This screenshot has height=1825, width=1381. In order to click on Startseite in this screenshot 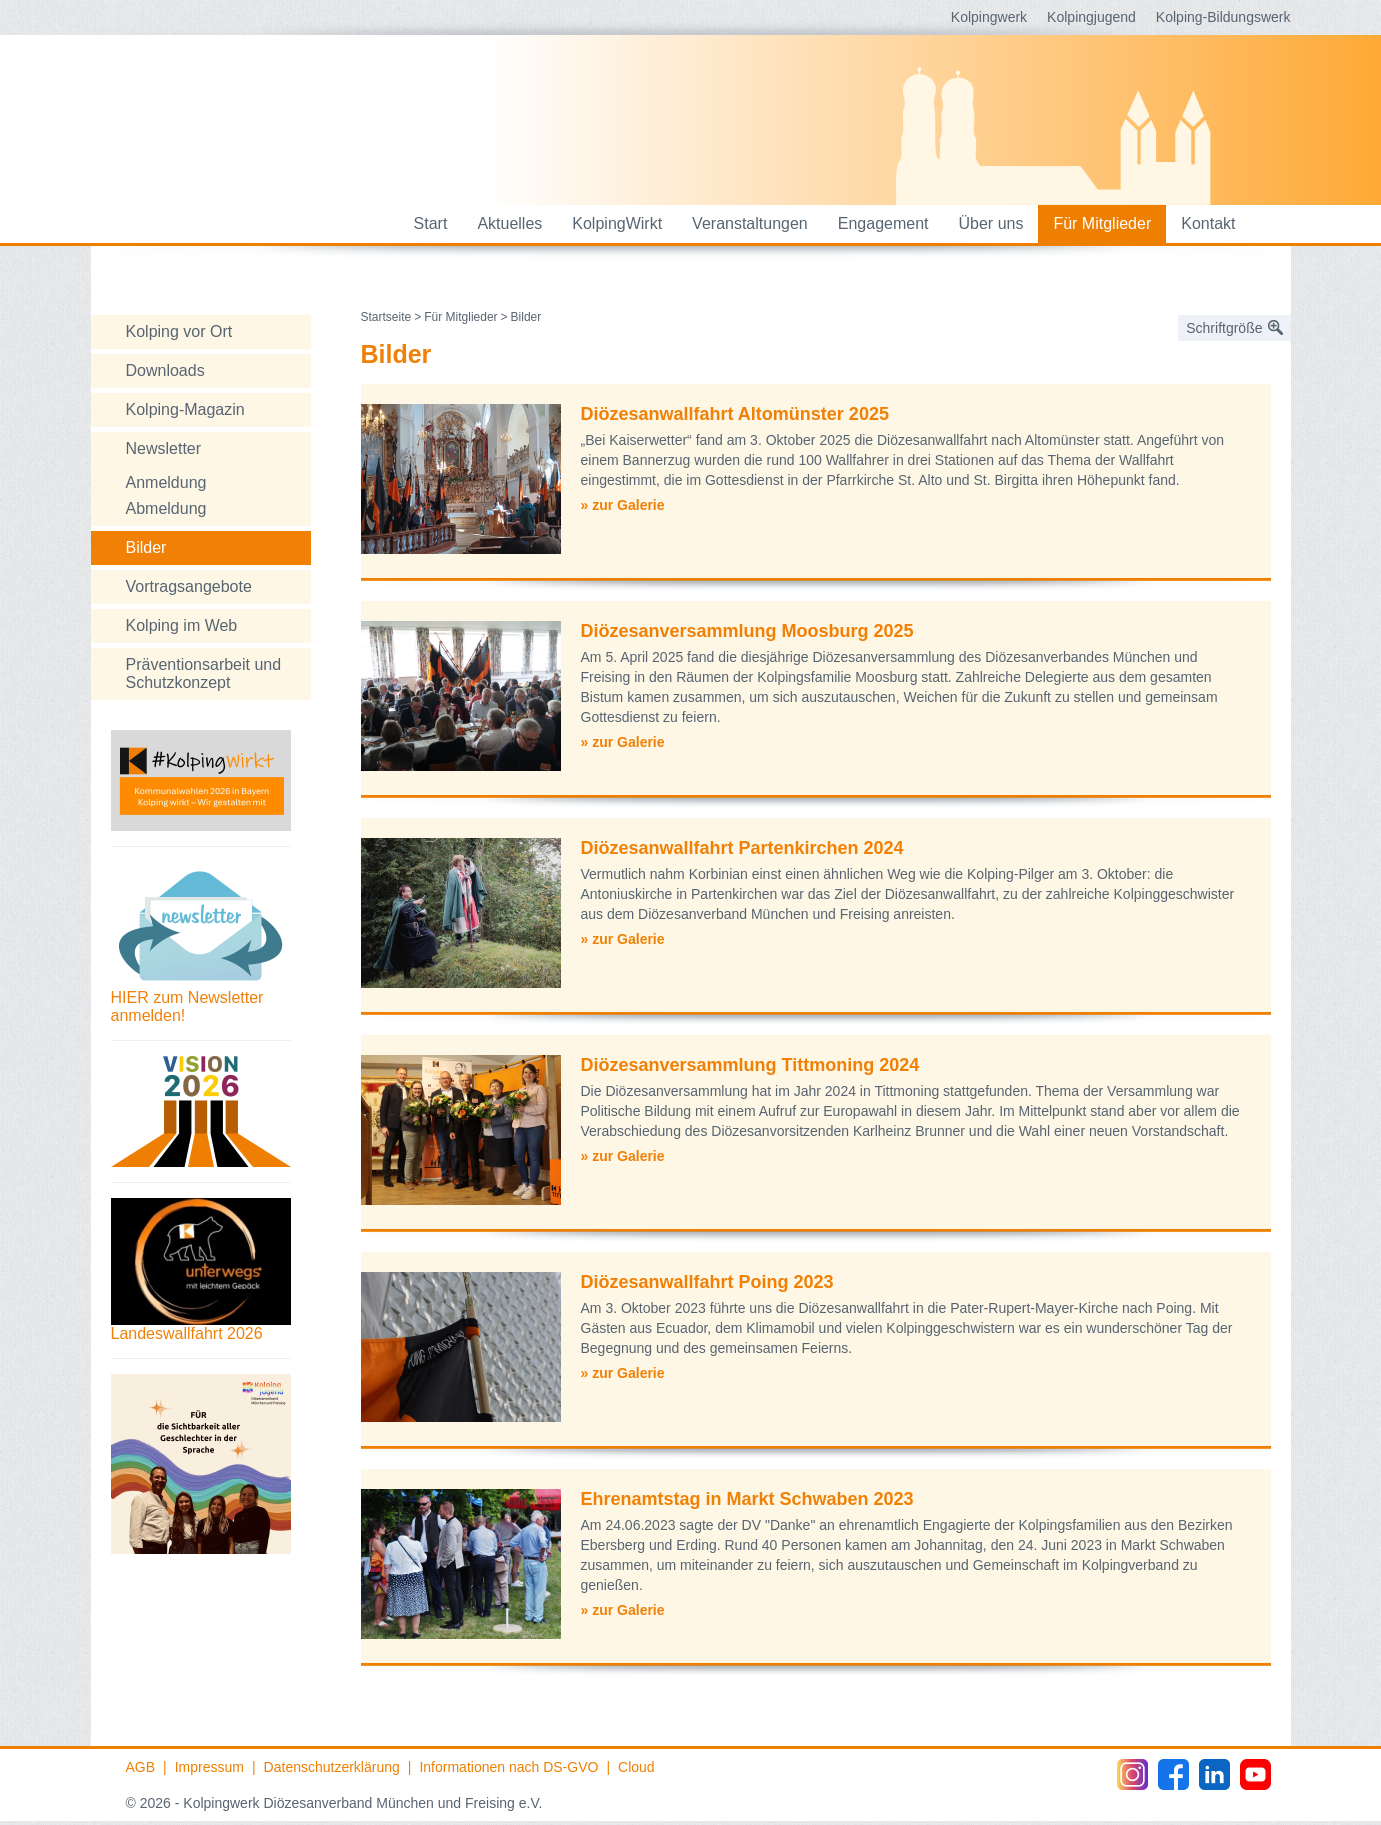, I will do `click(386, 317)`.